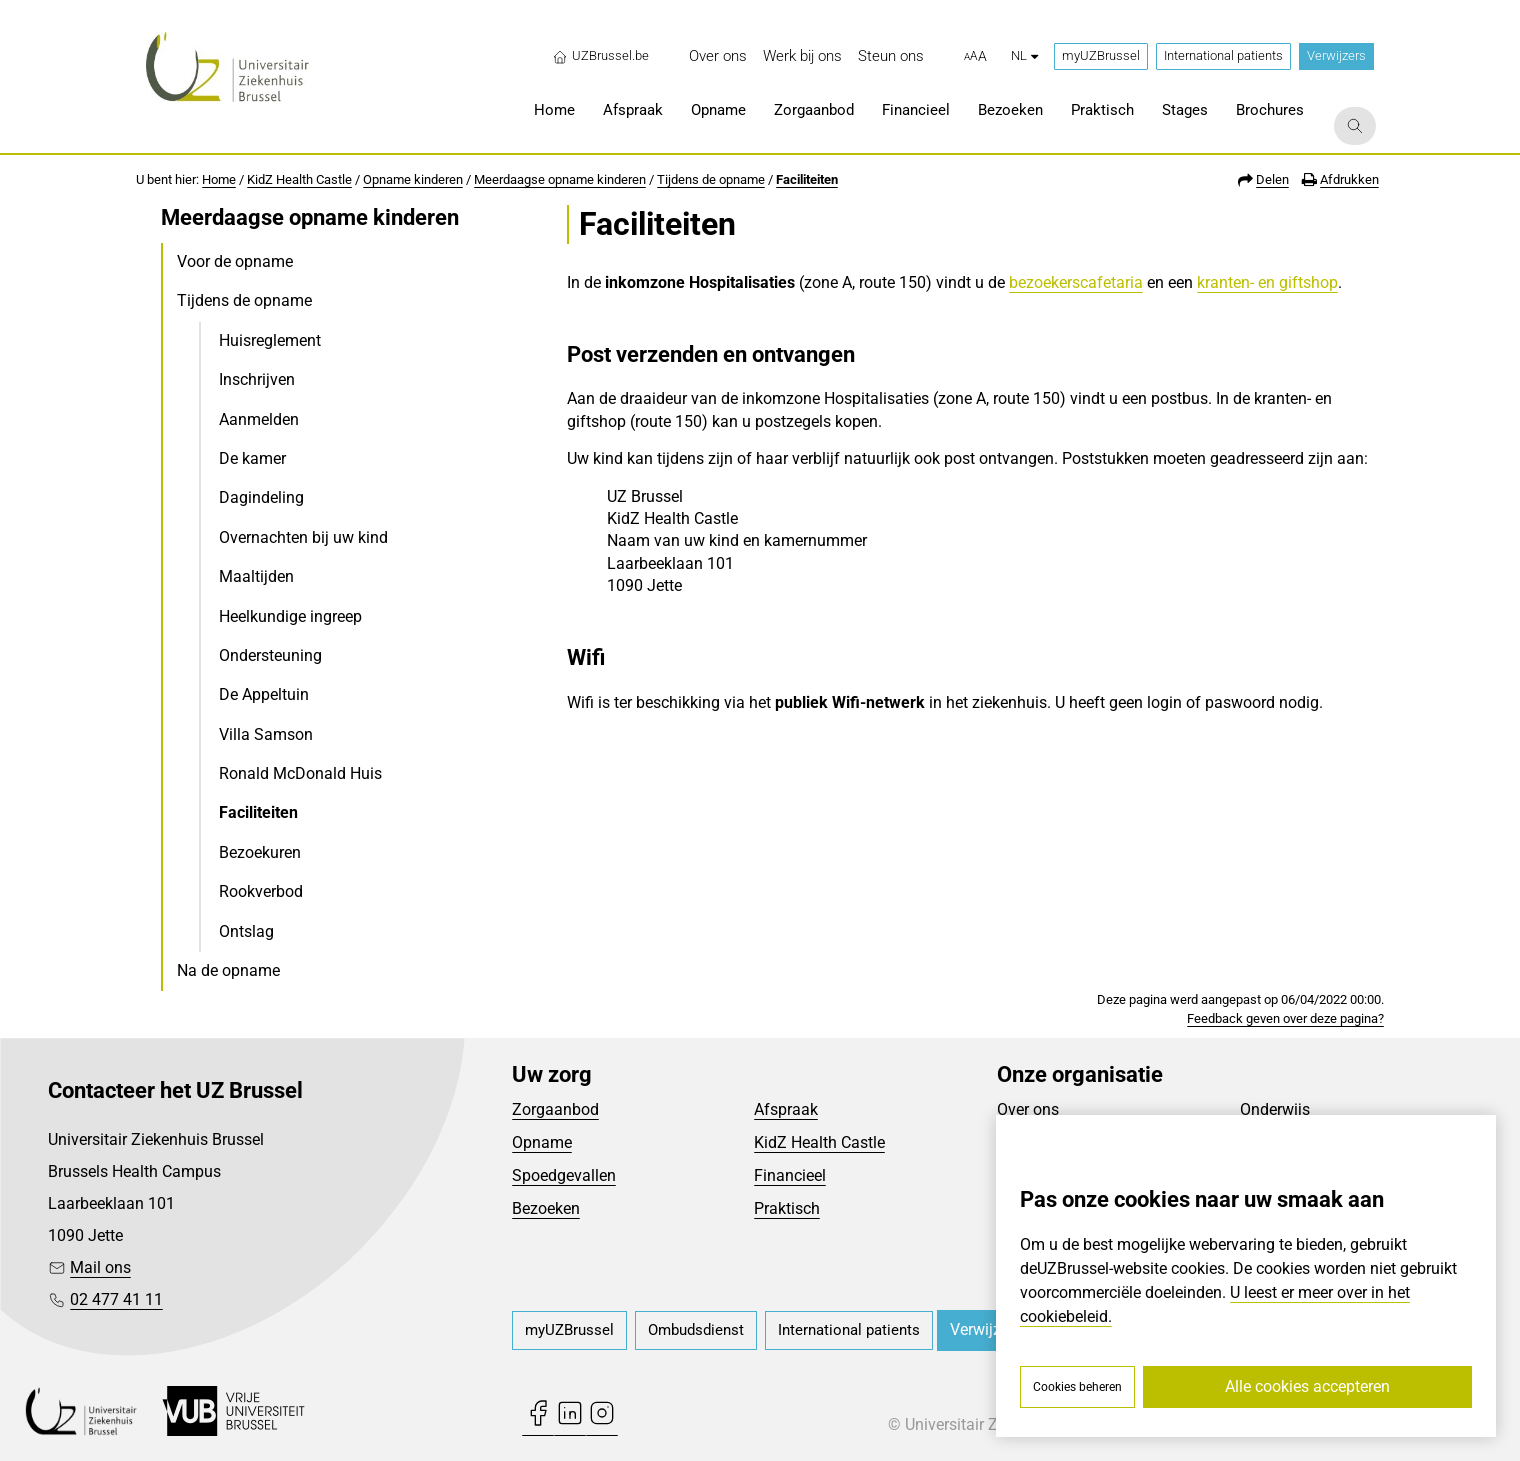 Image resolution: width=1520 pixels, height=1461 pixels. What do you see at coordinates (260, 852) in the screenshot?
I see `Bezoekuren` at bounding box center [260, 852].